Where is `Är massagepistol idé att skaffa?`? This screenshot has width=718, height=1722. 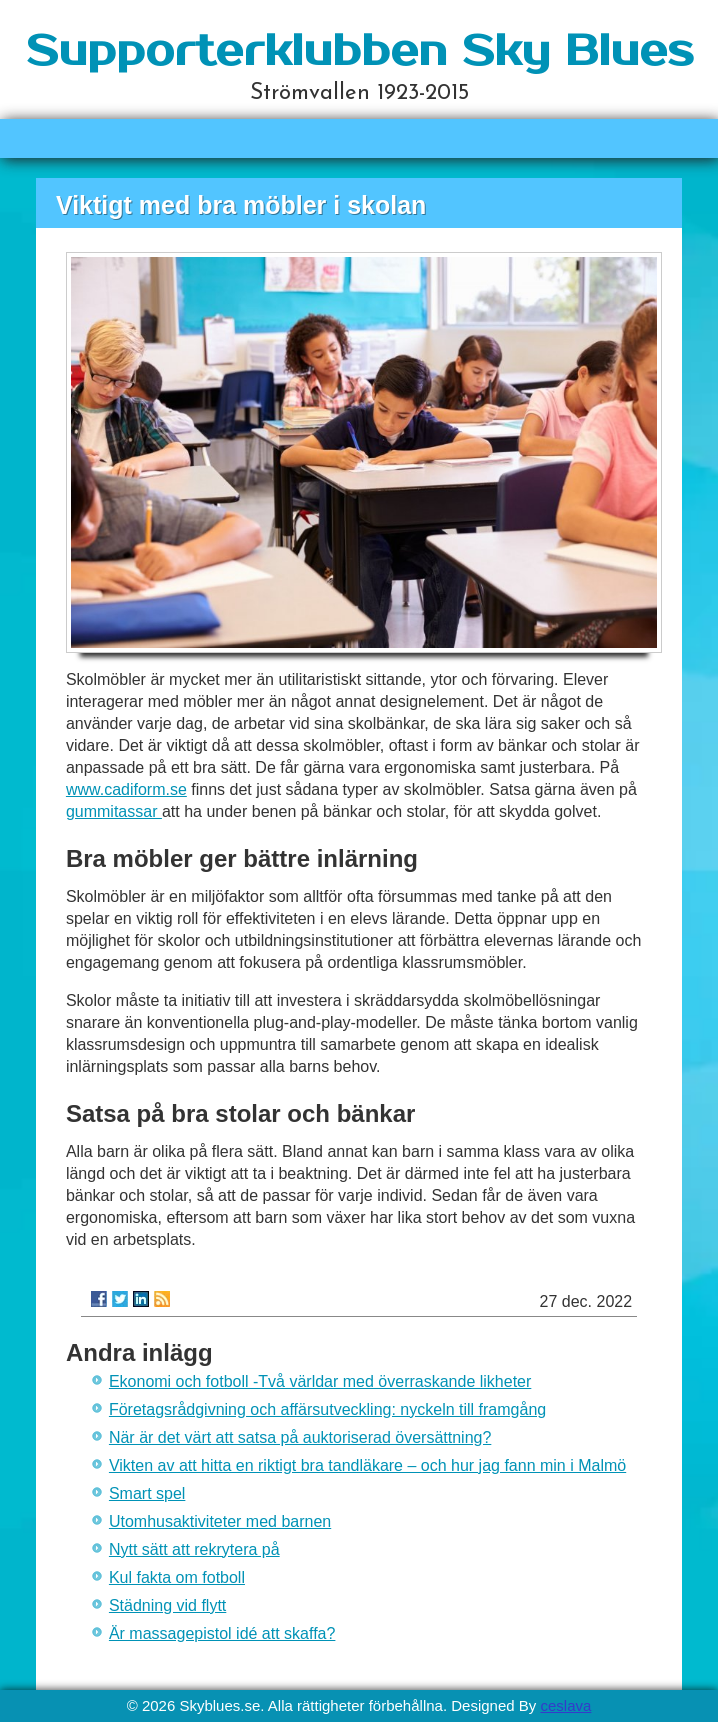 Är massagepistol idé att skaffa? is located at coordinates (222, 1633).